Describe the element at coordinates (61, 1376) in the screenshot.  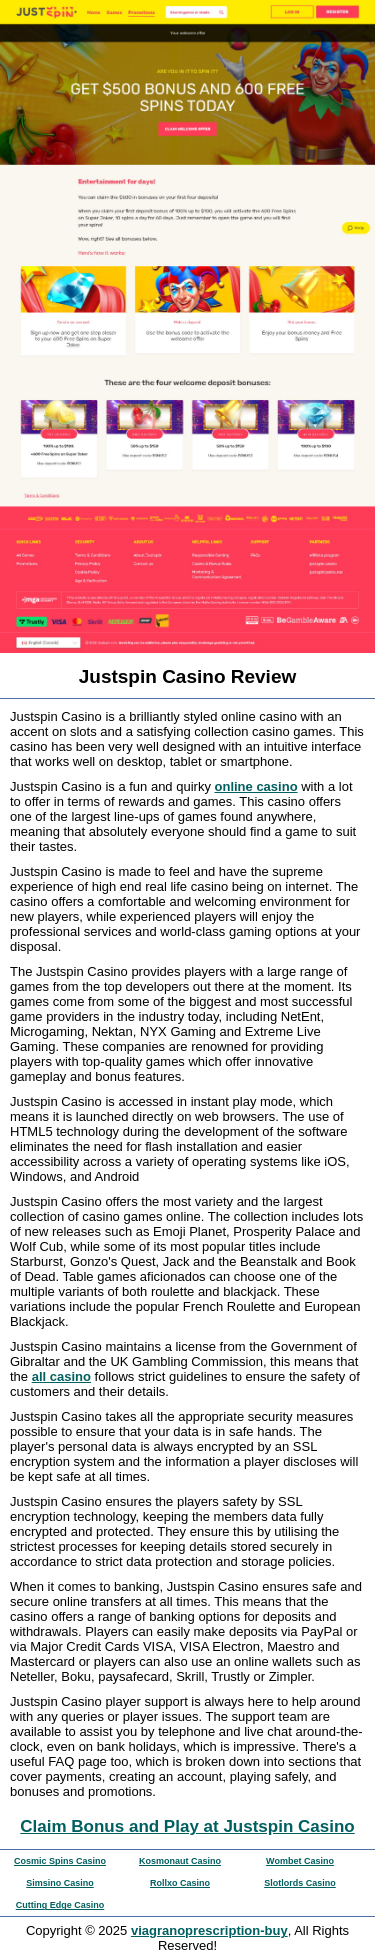
I see `all casino` at that location.